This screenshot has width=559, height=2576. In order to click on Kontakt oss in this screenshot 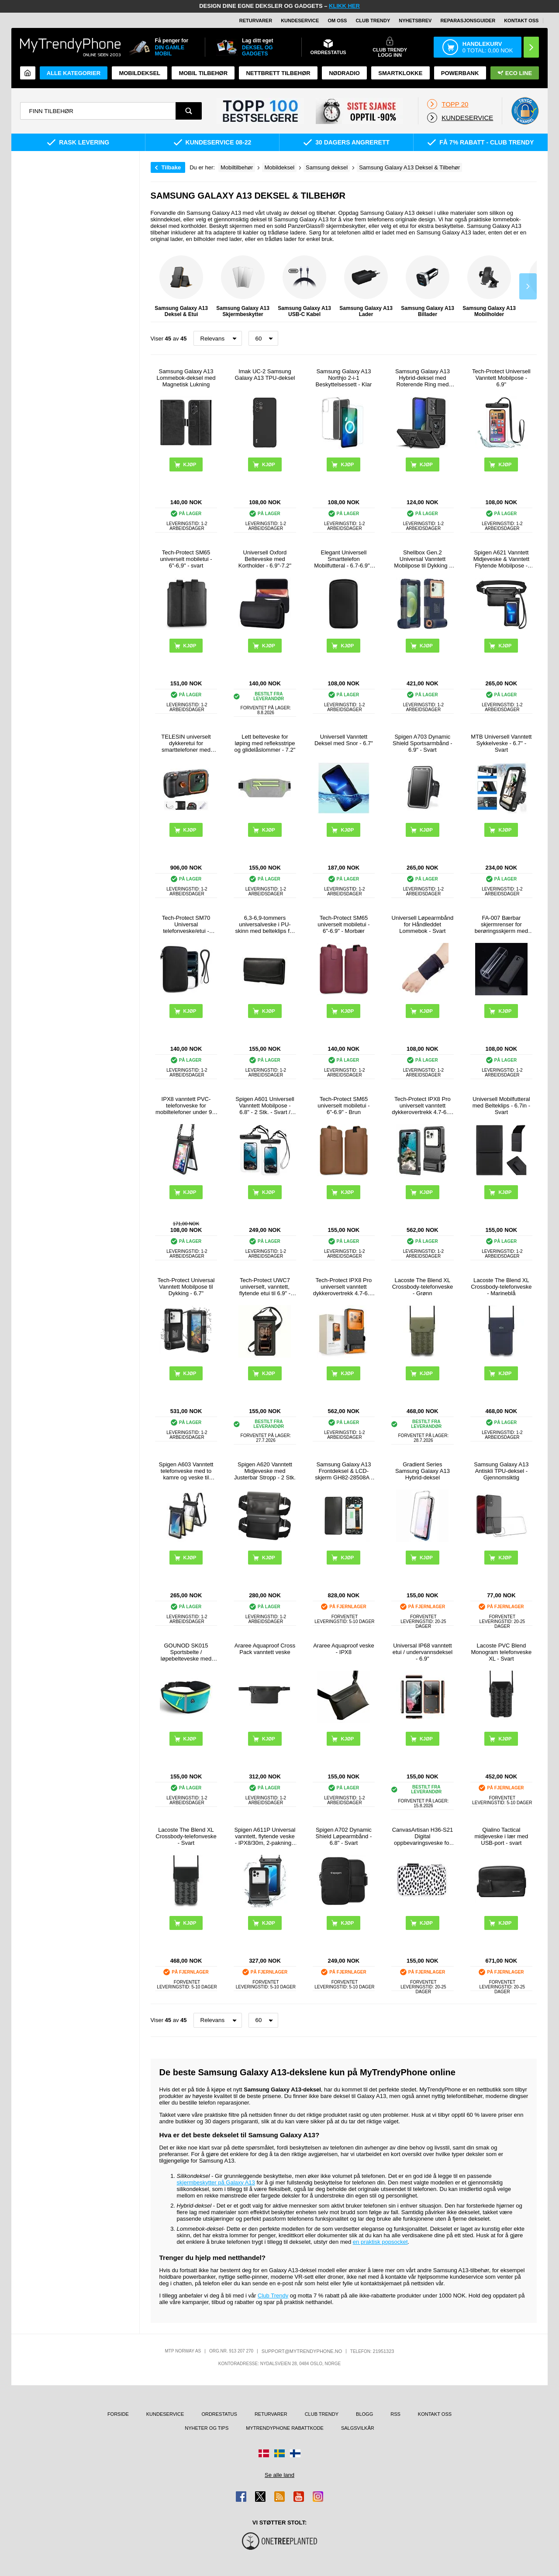, I will do `click(521, 20)`.